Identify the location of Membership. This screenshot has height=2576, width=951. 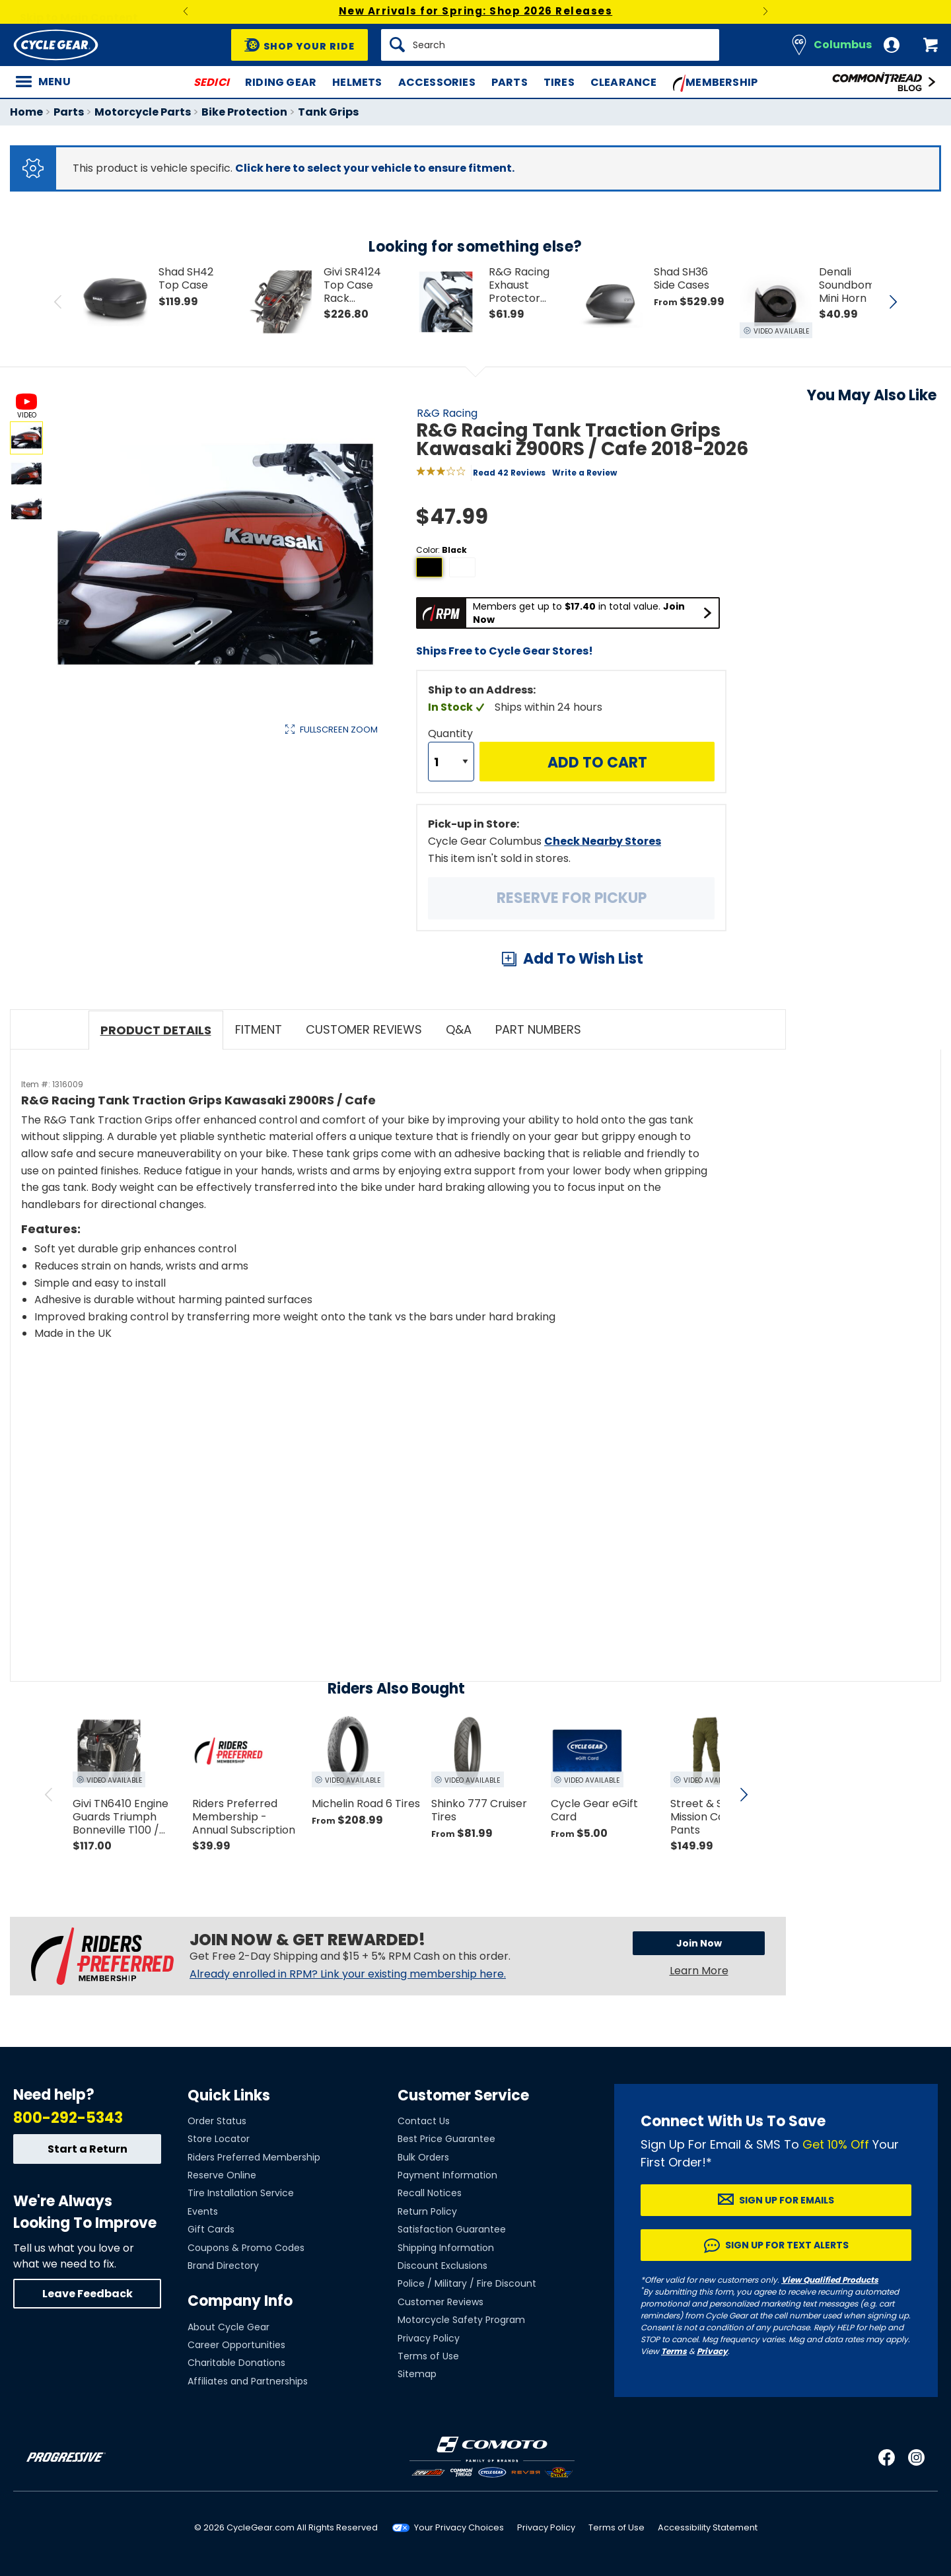
(715, 83).